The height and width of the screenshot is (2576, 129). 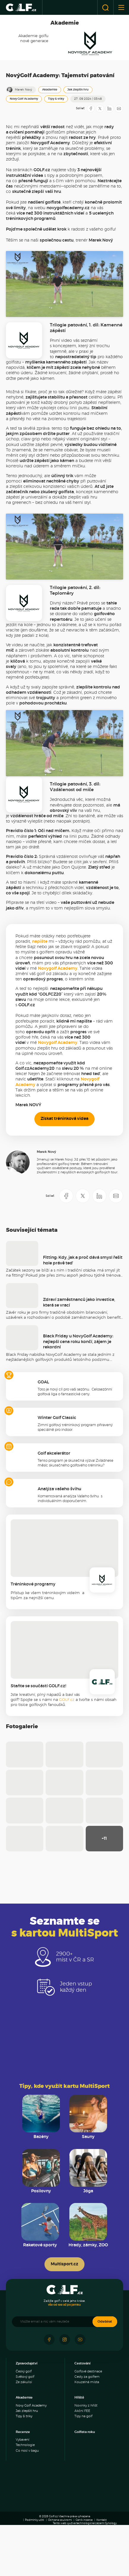 I want to click on Cesty za golfem [menuitem], so click(x=87, y=2434).